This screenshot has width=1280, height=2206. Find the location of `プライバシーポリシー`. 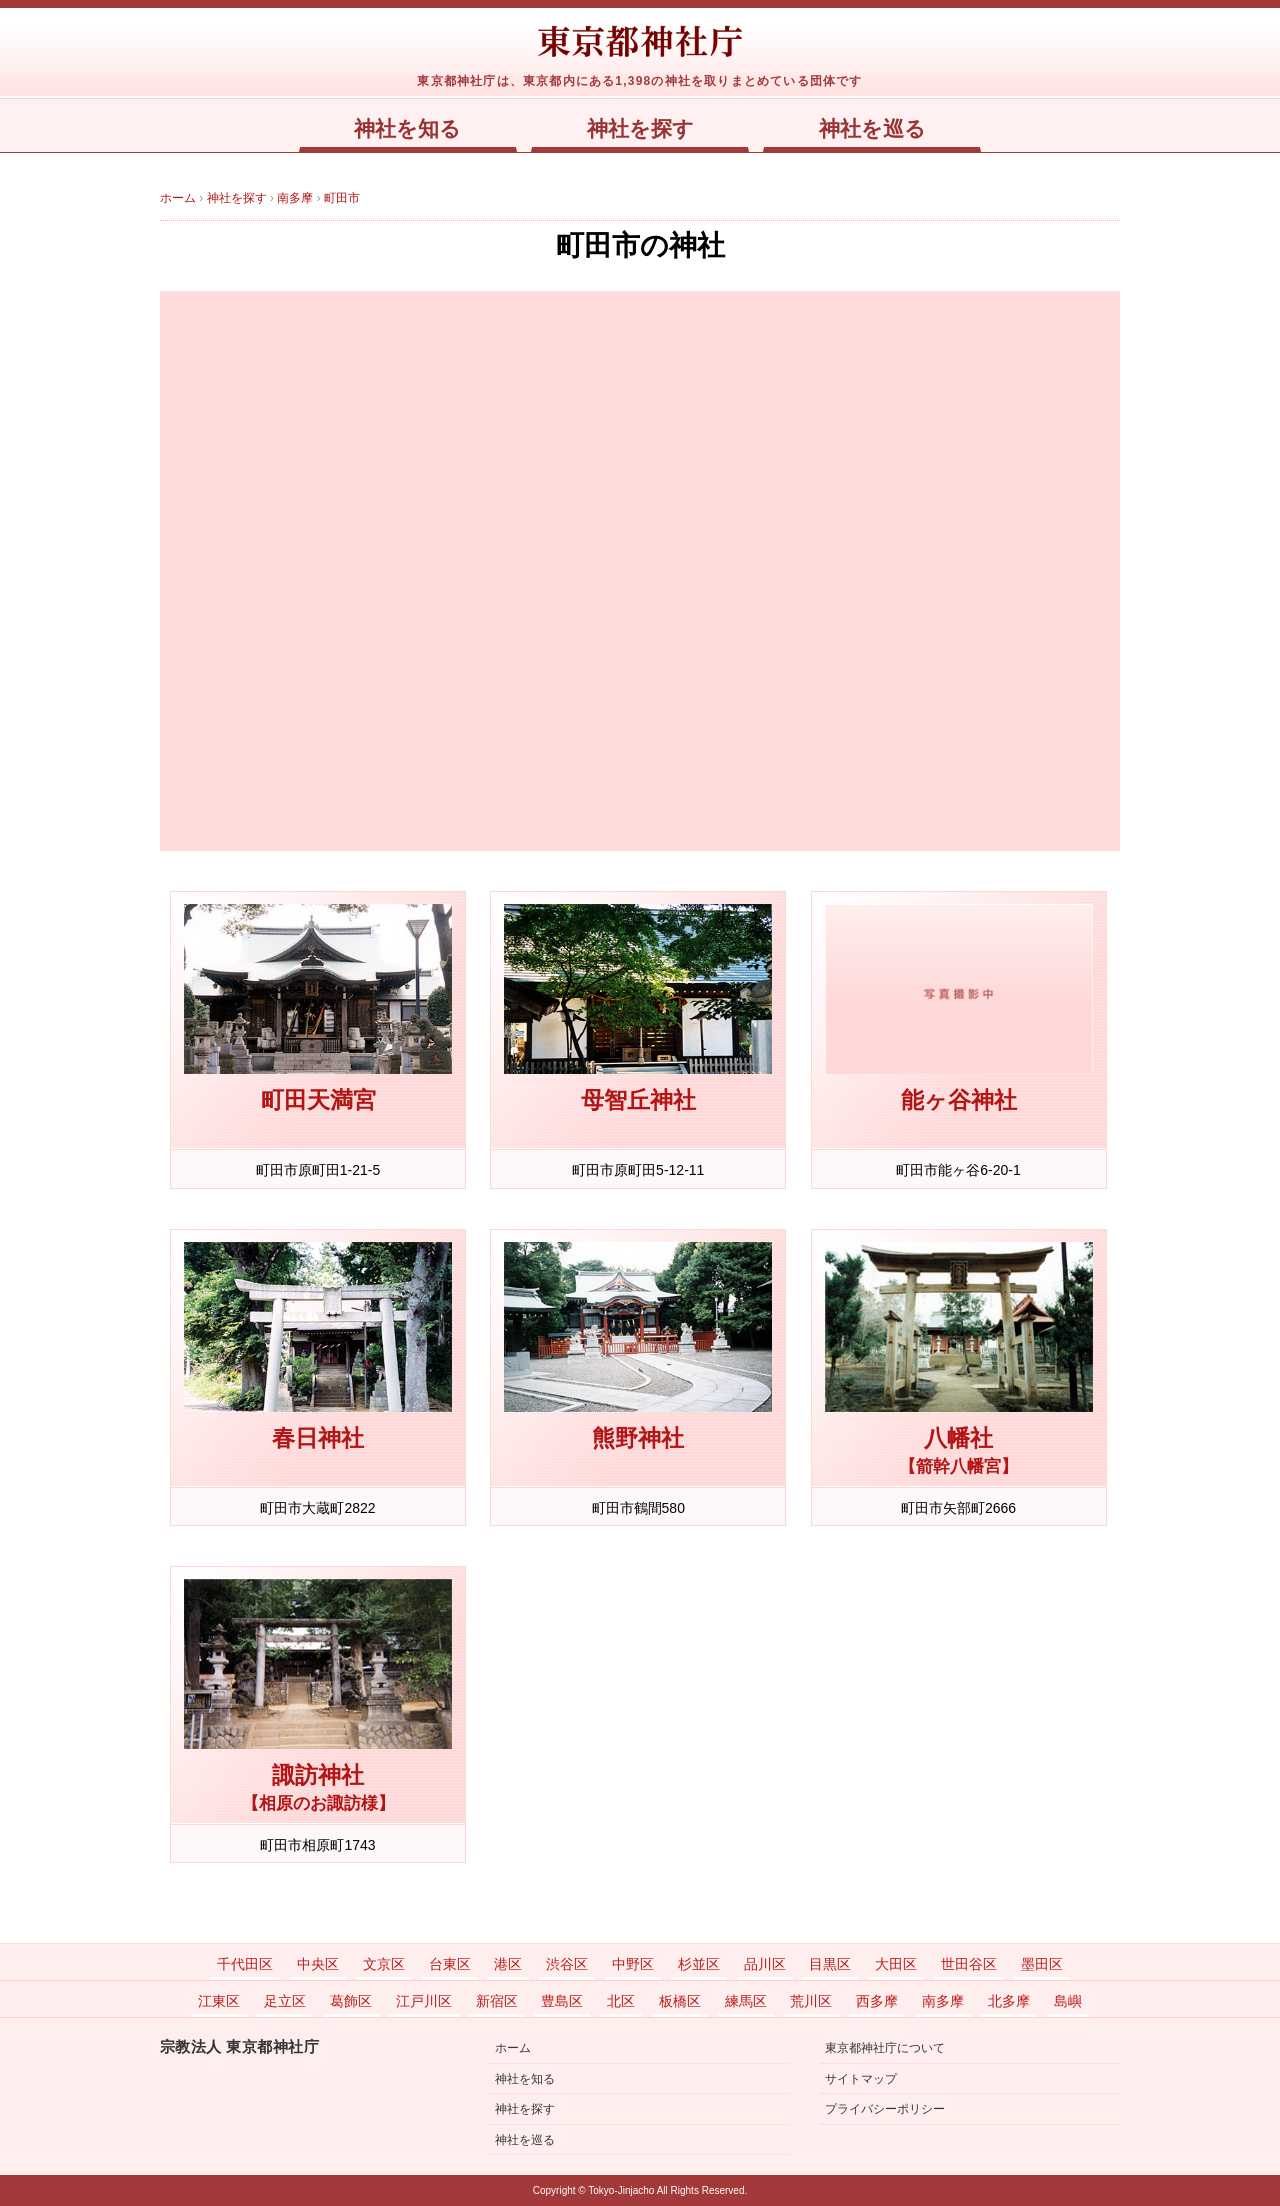

プライバシーポリシー is located at coordinates (885, 2109).